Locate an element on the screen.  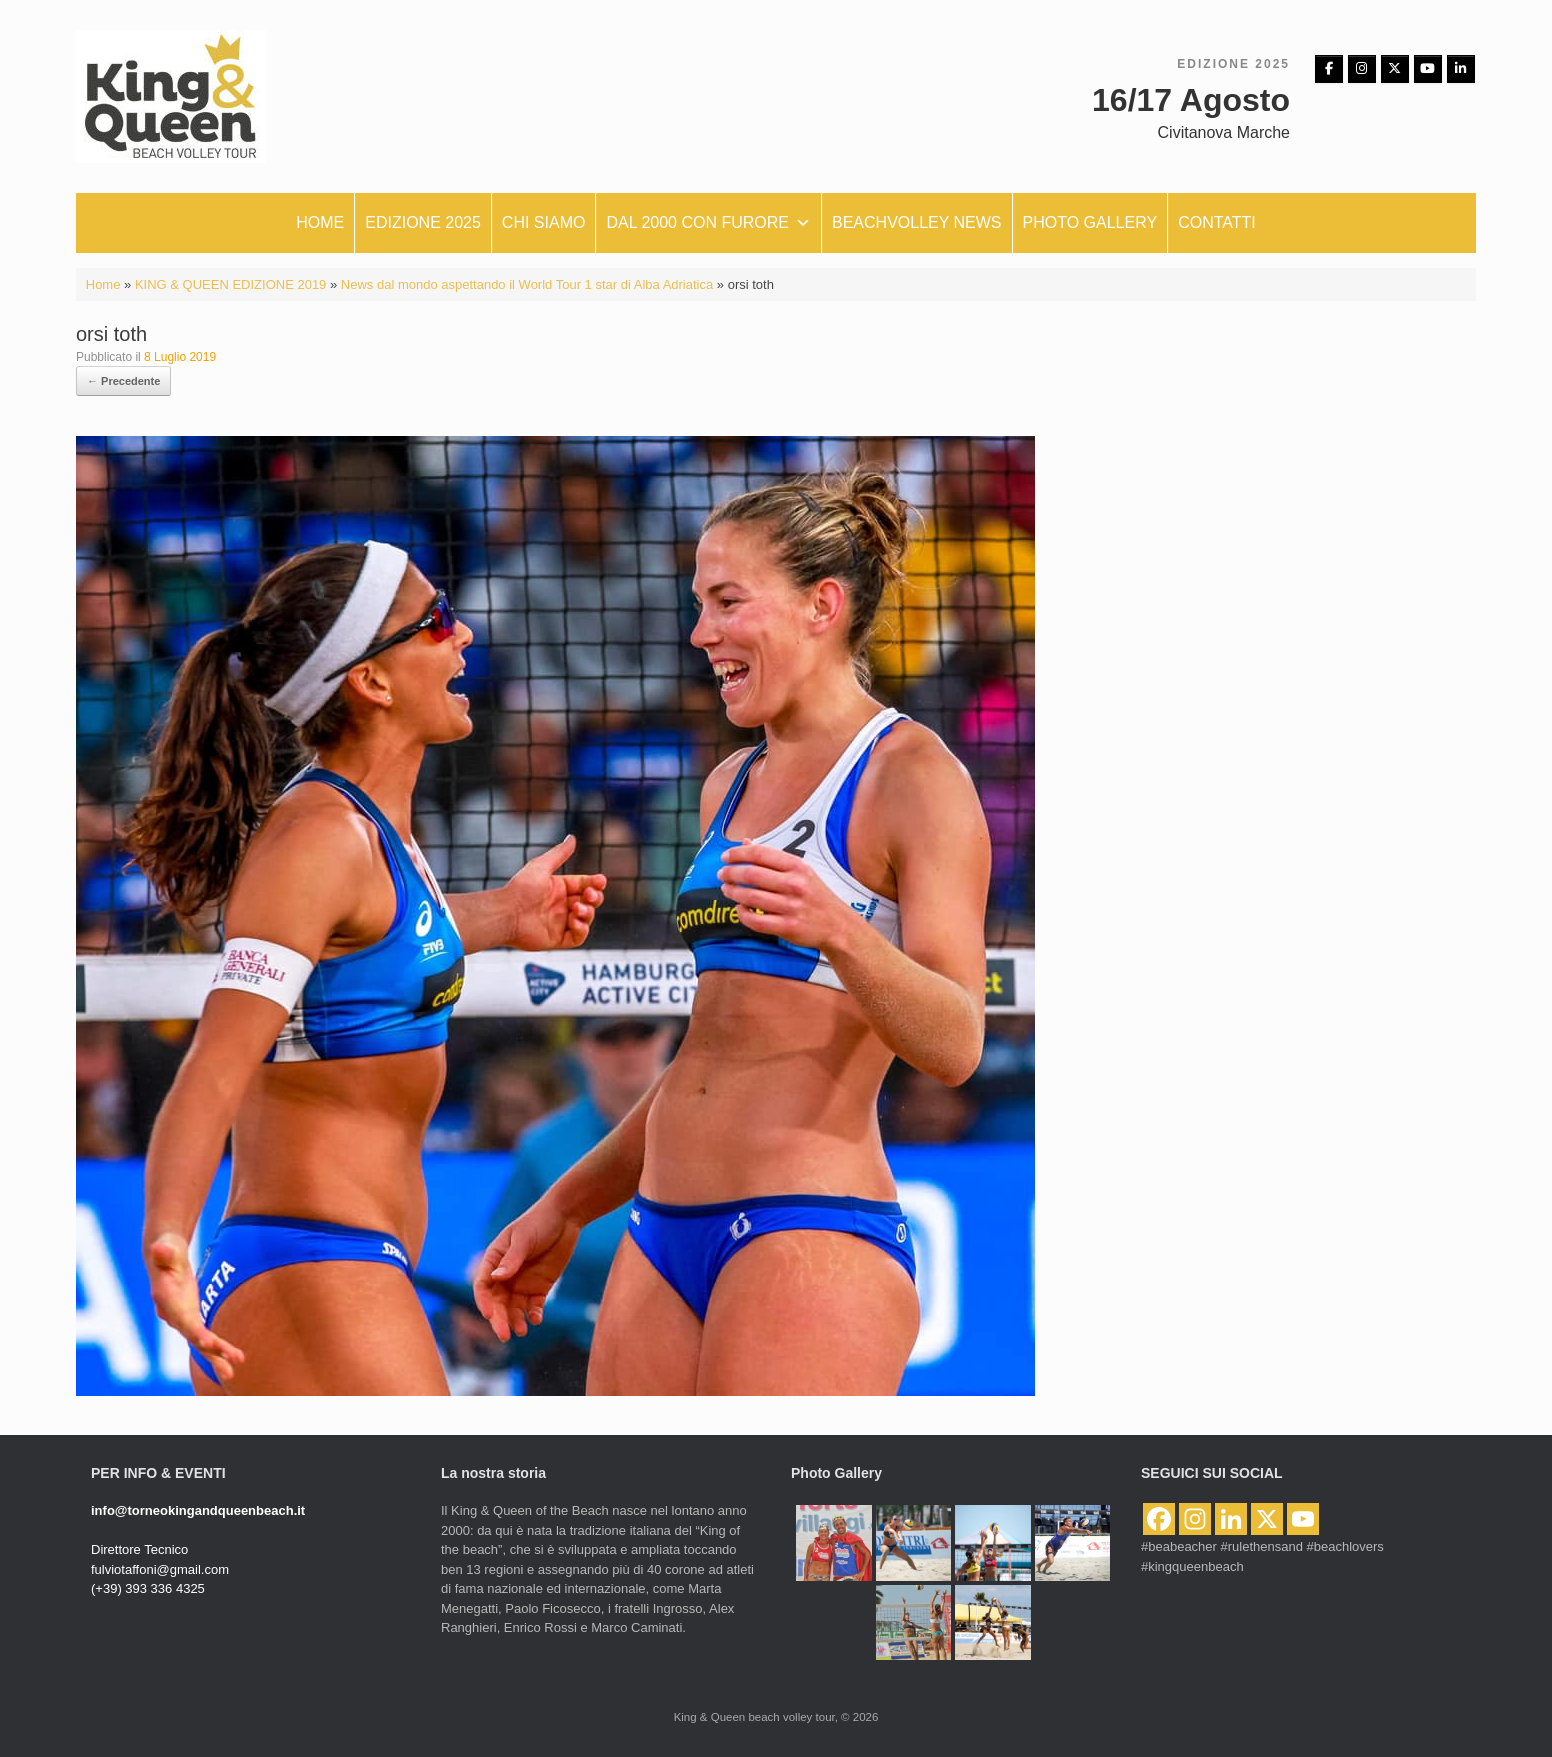
[King & Queen beach volley tour on Youtube] is located at coordinates (1428, 69).